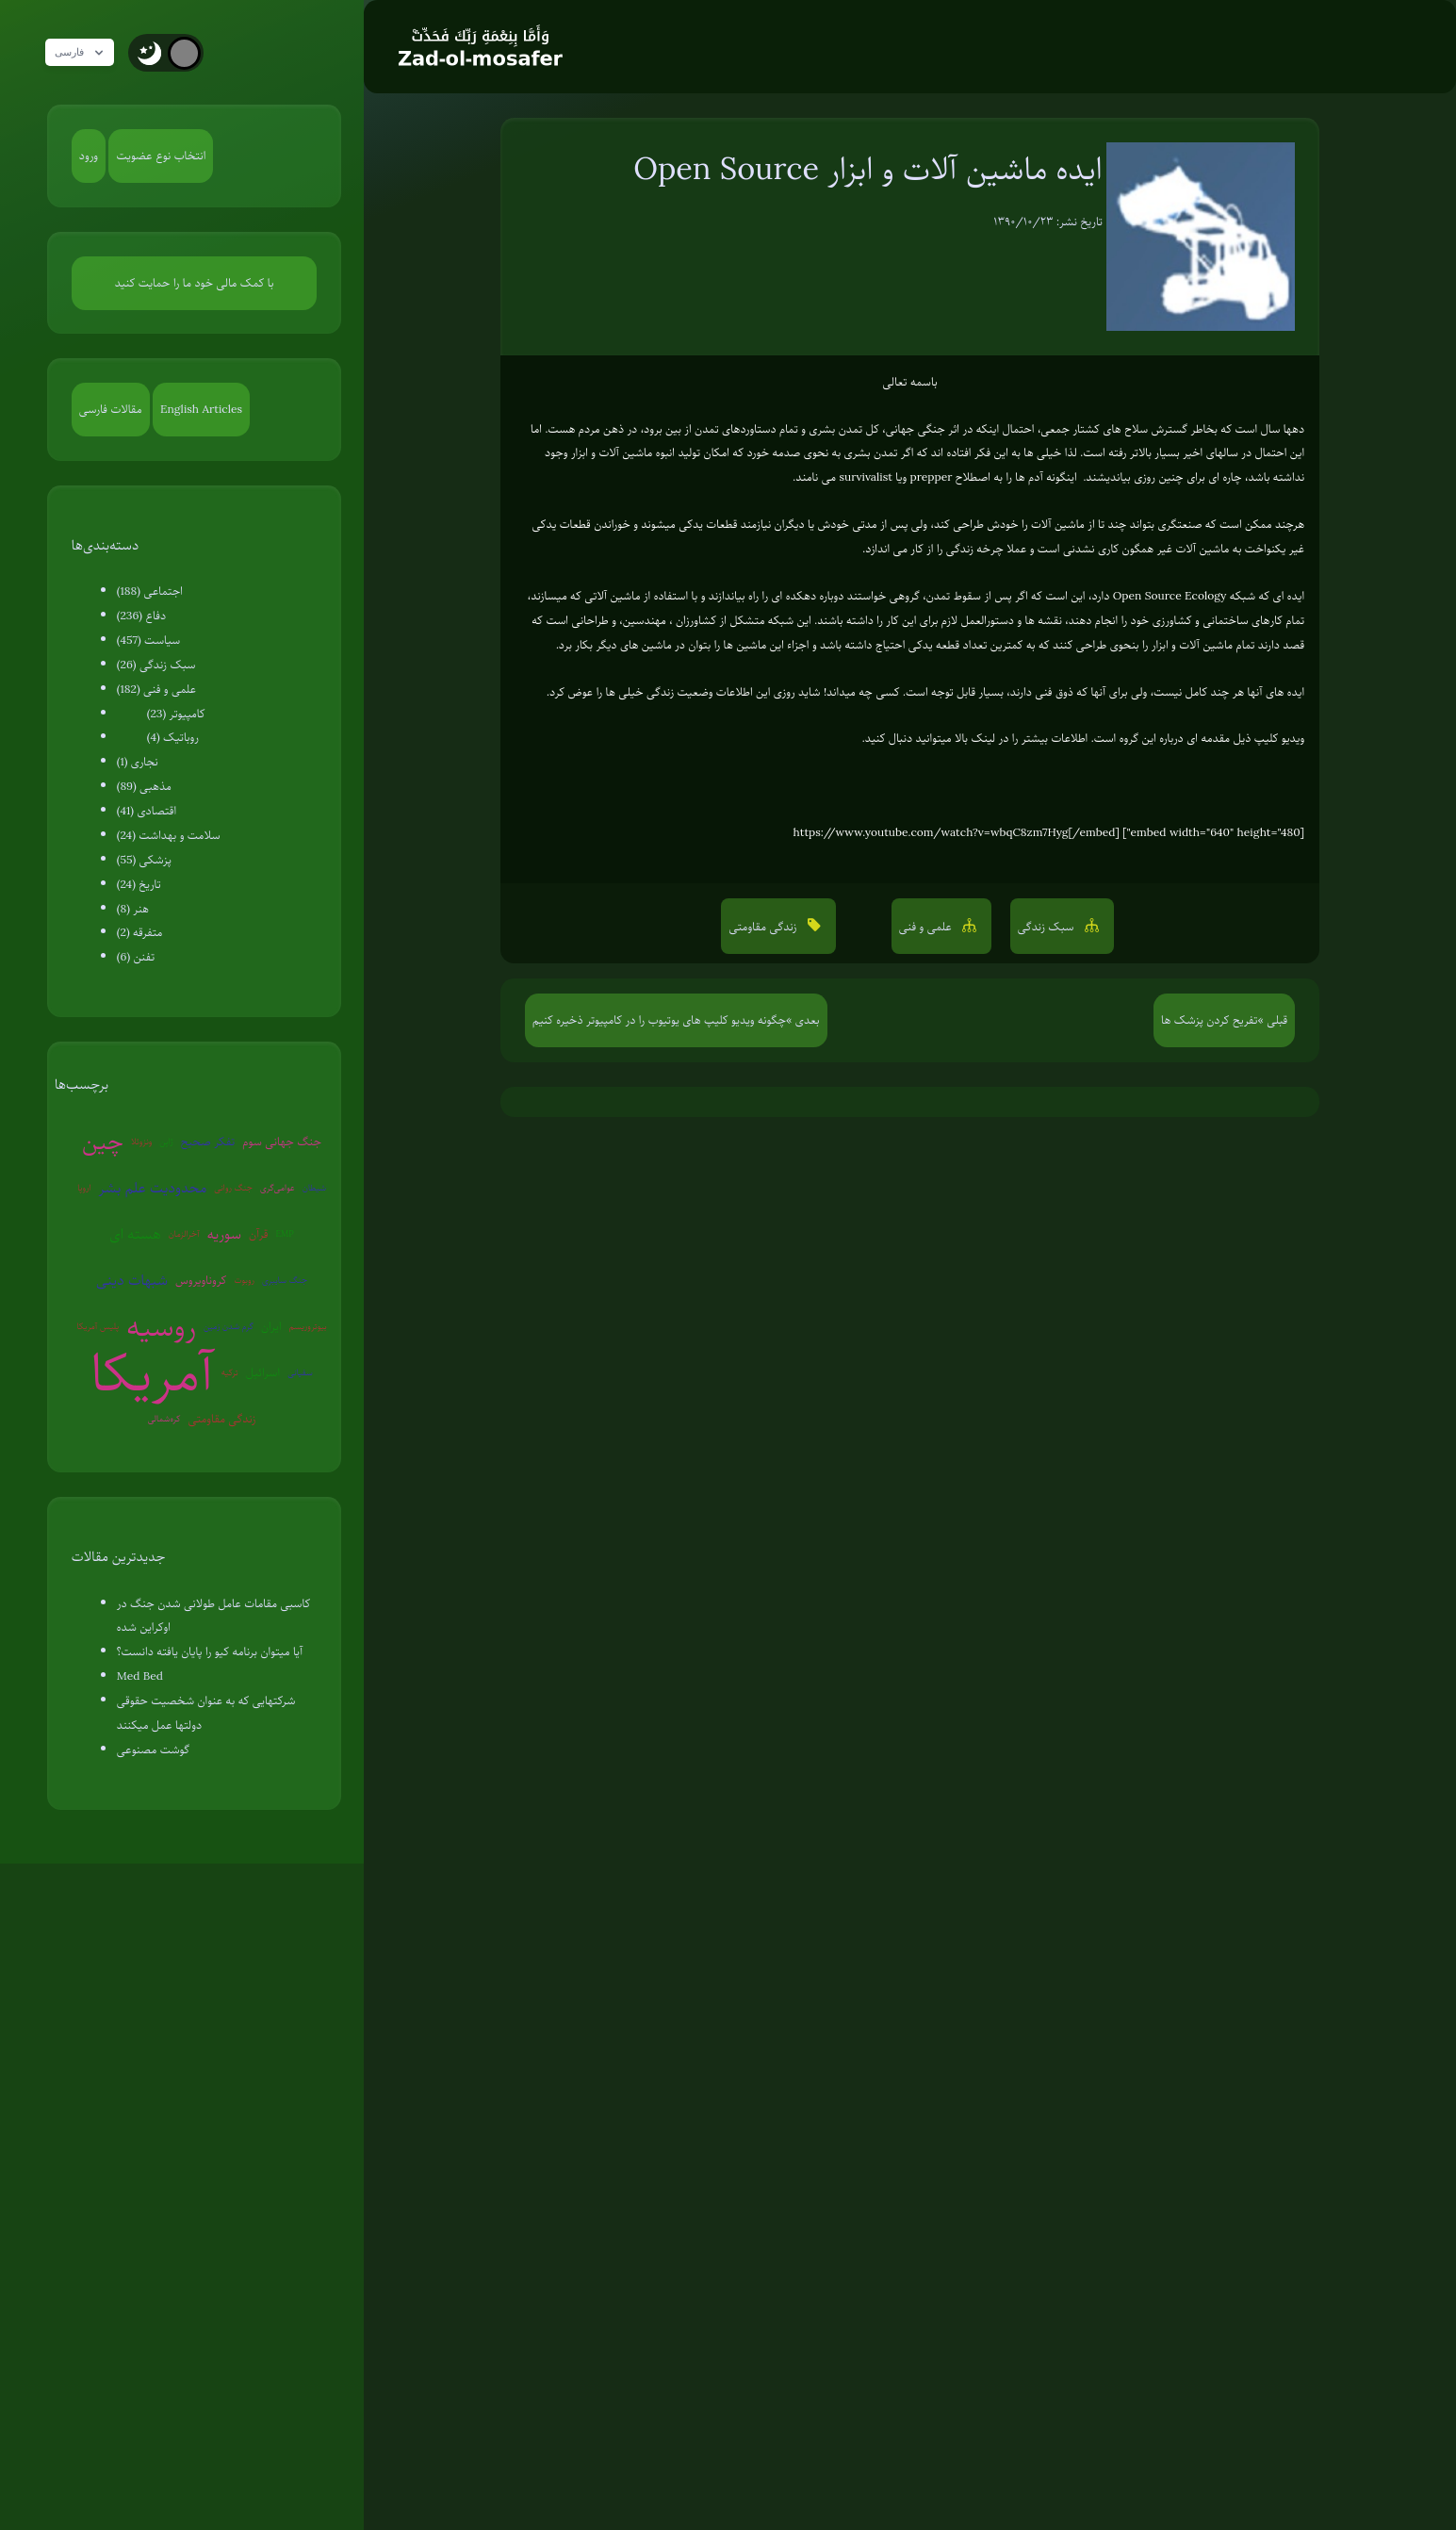  I want to click on جنگ جهانی سوم, so click(281, 1141).